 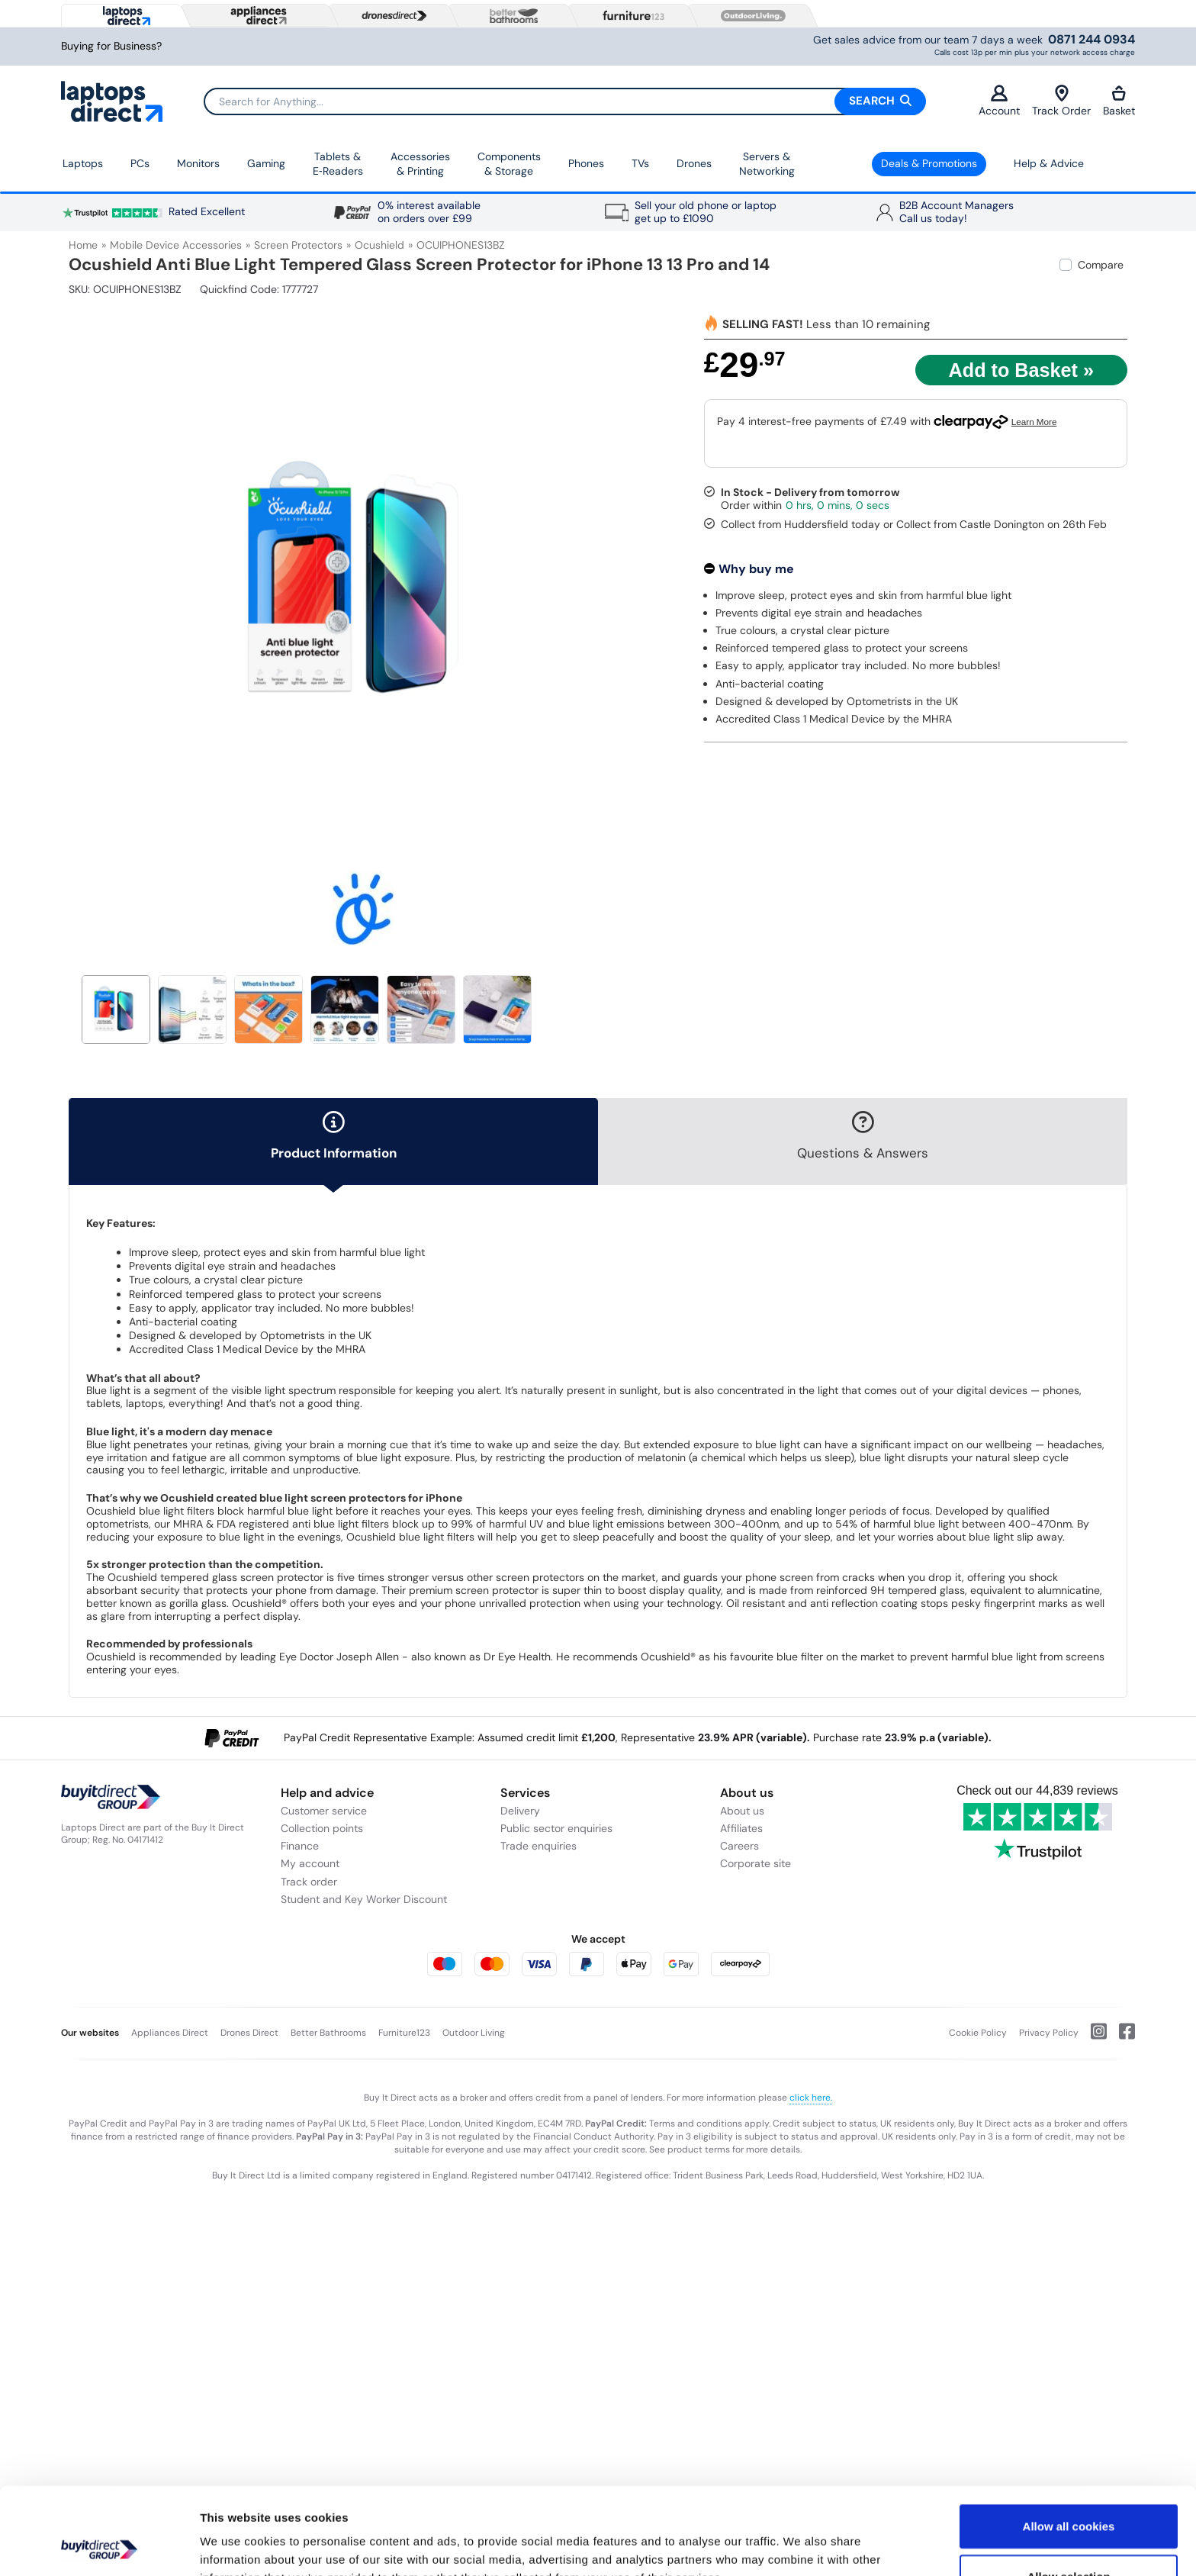 I want to click on click here., so click(x=810, y=2097).